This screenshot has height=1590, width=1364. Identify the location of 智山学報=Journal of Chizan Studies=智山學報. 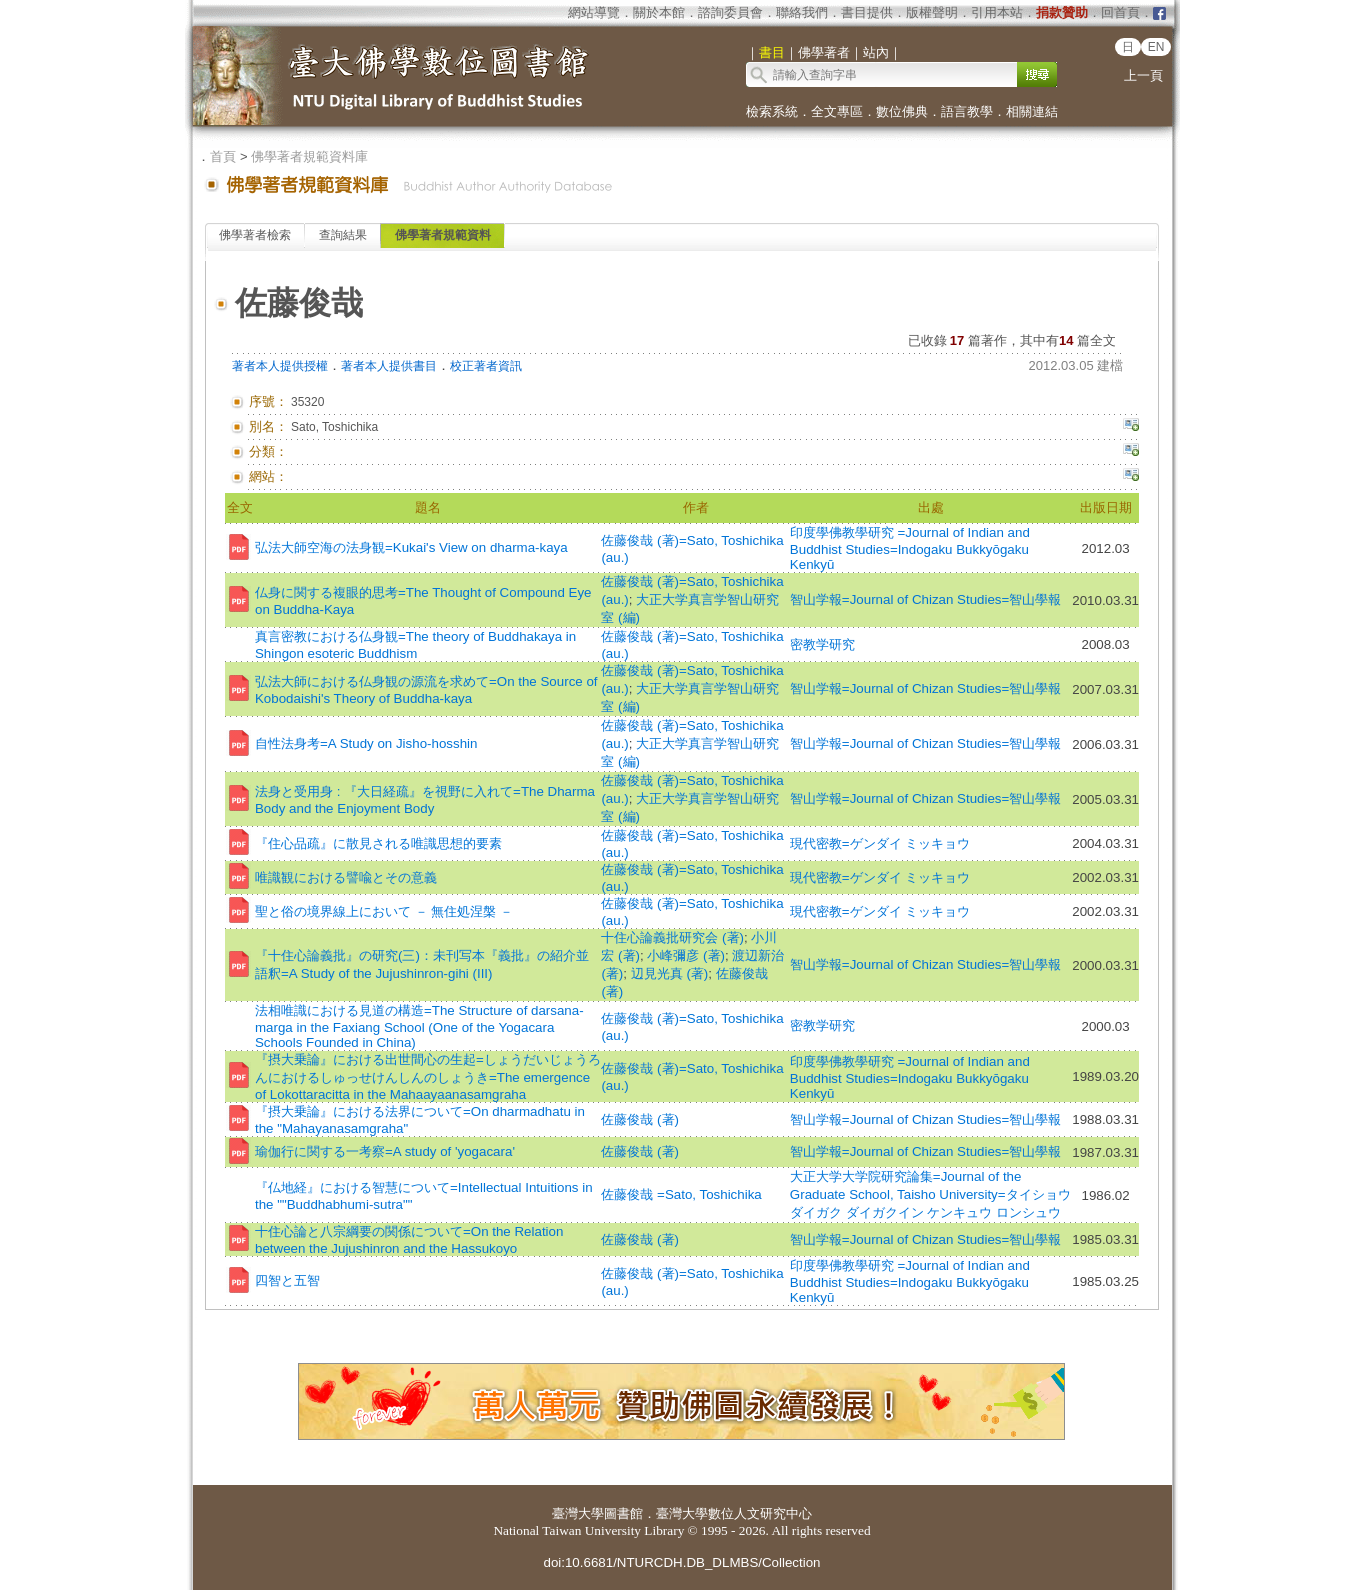
(925, 599).